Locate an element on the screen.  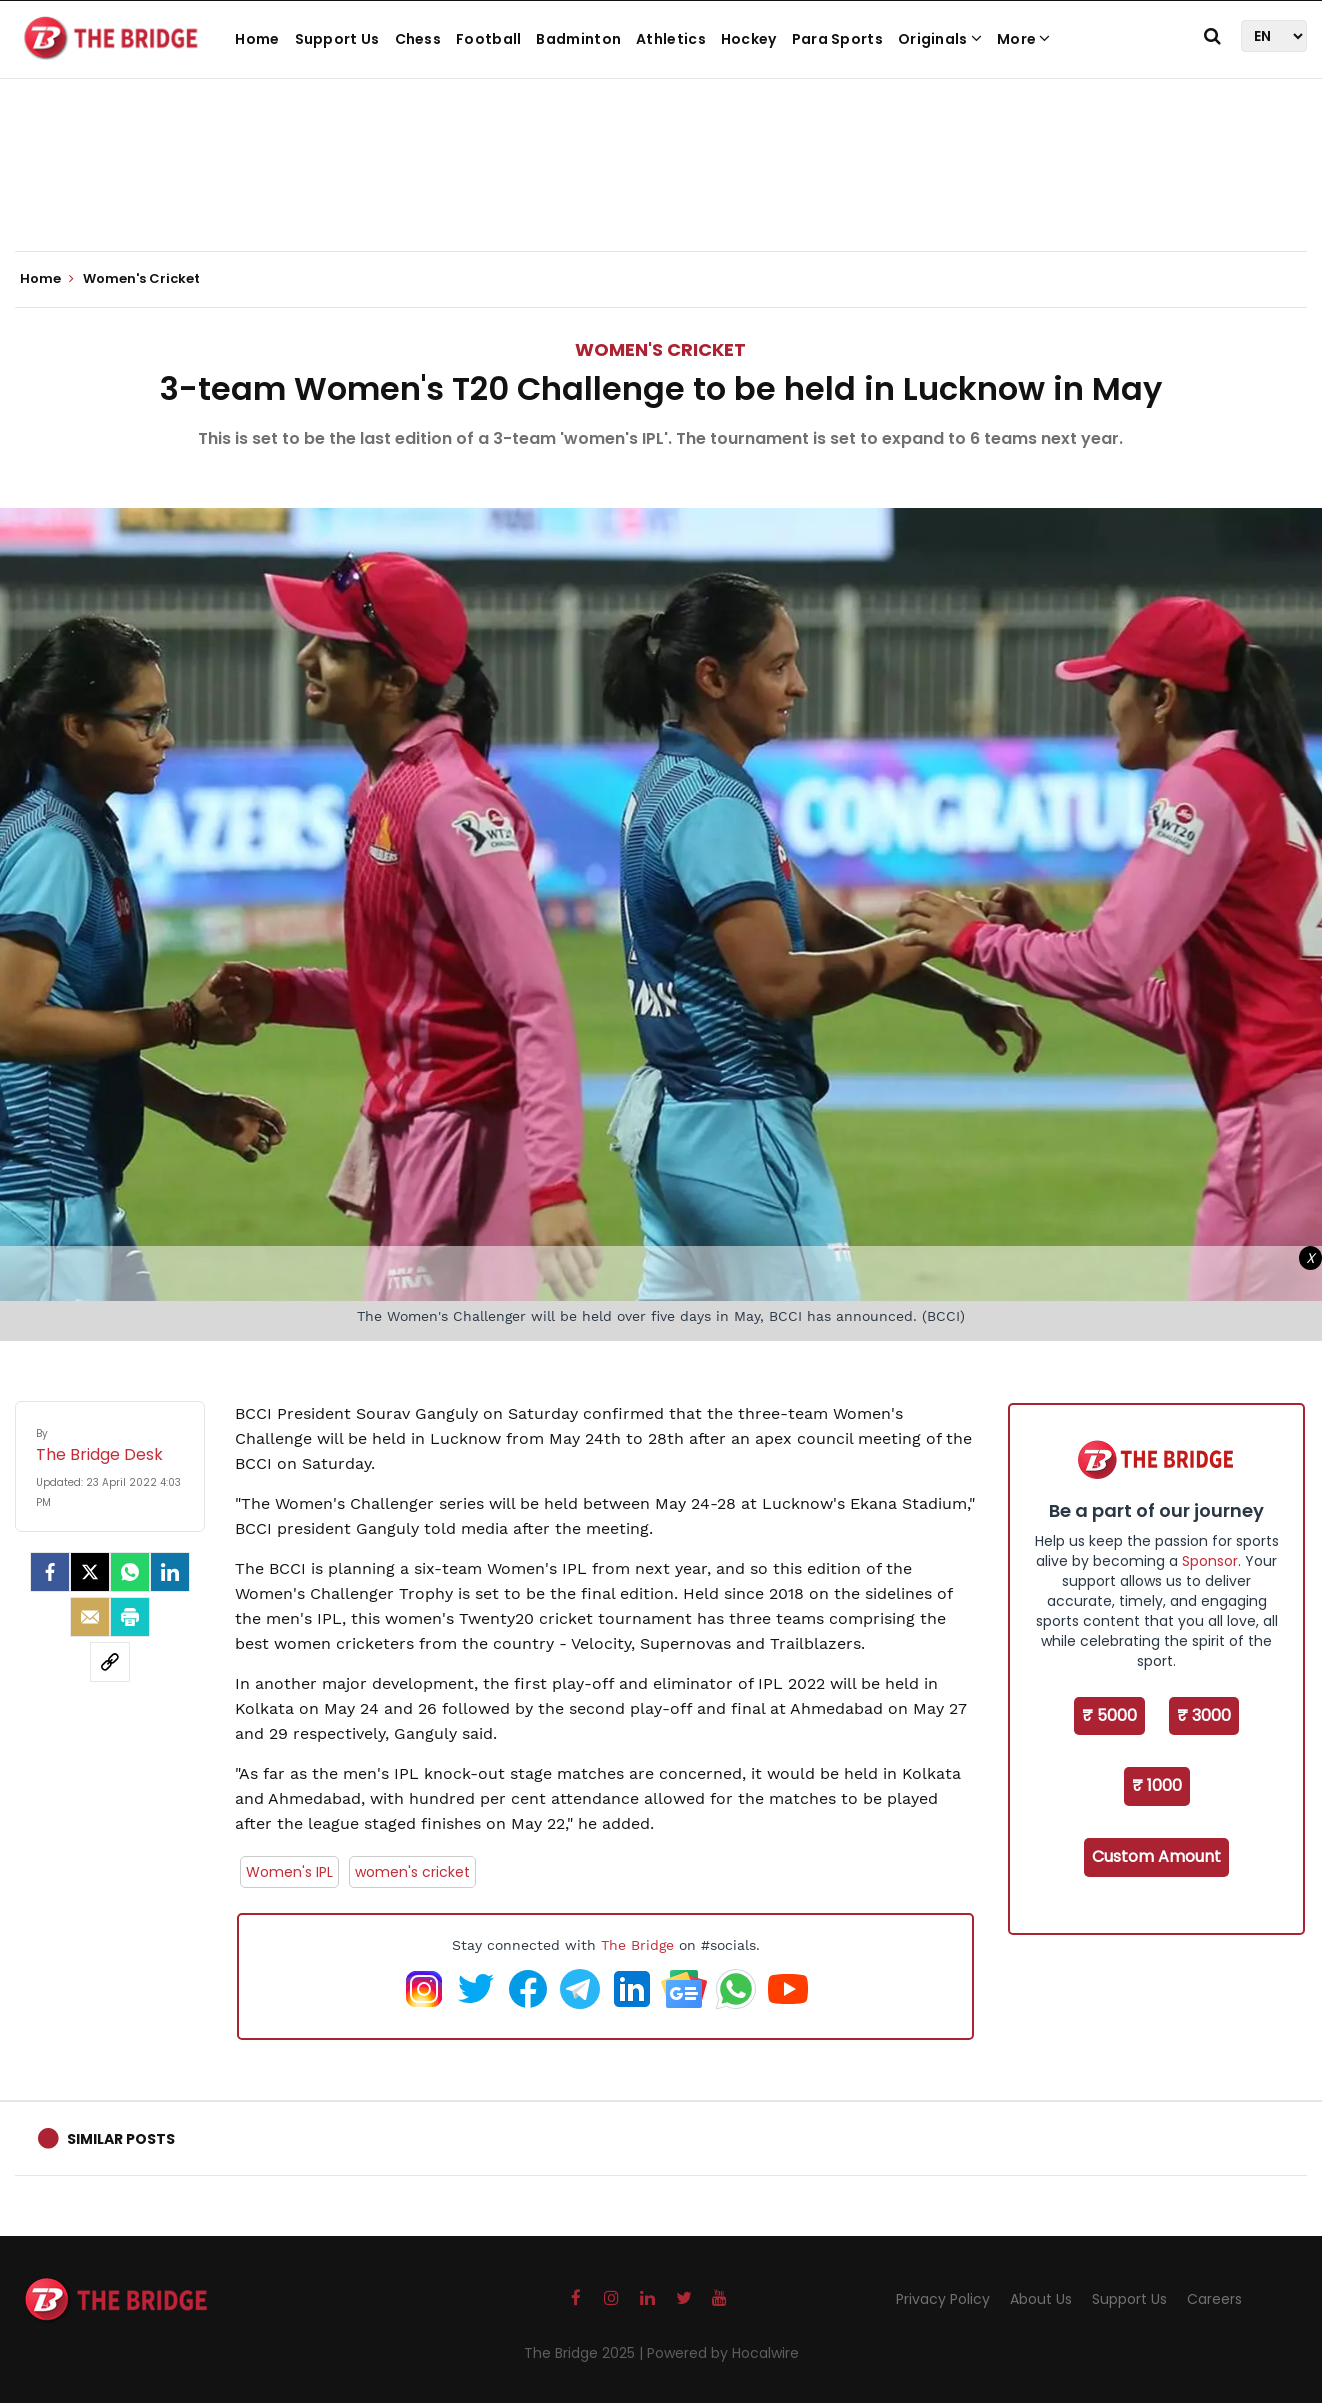
Sponsor is located at coordinates (1210, 1561).